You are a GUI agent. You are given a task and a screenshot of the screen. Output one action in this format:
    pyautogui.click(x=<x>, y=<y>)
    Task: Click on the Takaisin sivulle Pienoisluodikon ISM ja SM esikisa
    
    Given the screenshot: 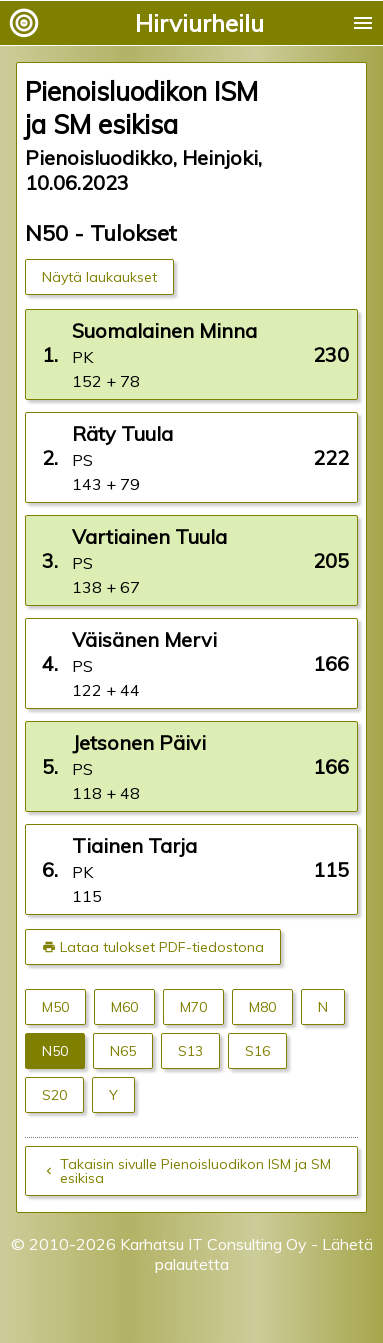 What is the action you would take?
    pyautogui.click(x=195, y=1171)
    